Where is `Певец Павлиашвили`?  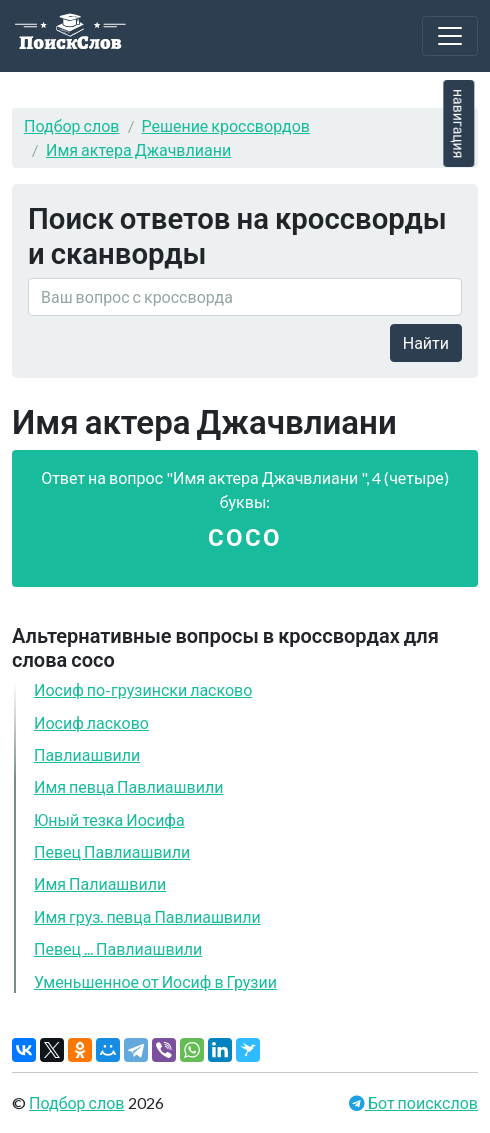
Певец Павлиашвили is located at coordinates (112, 851).